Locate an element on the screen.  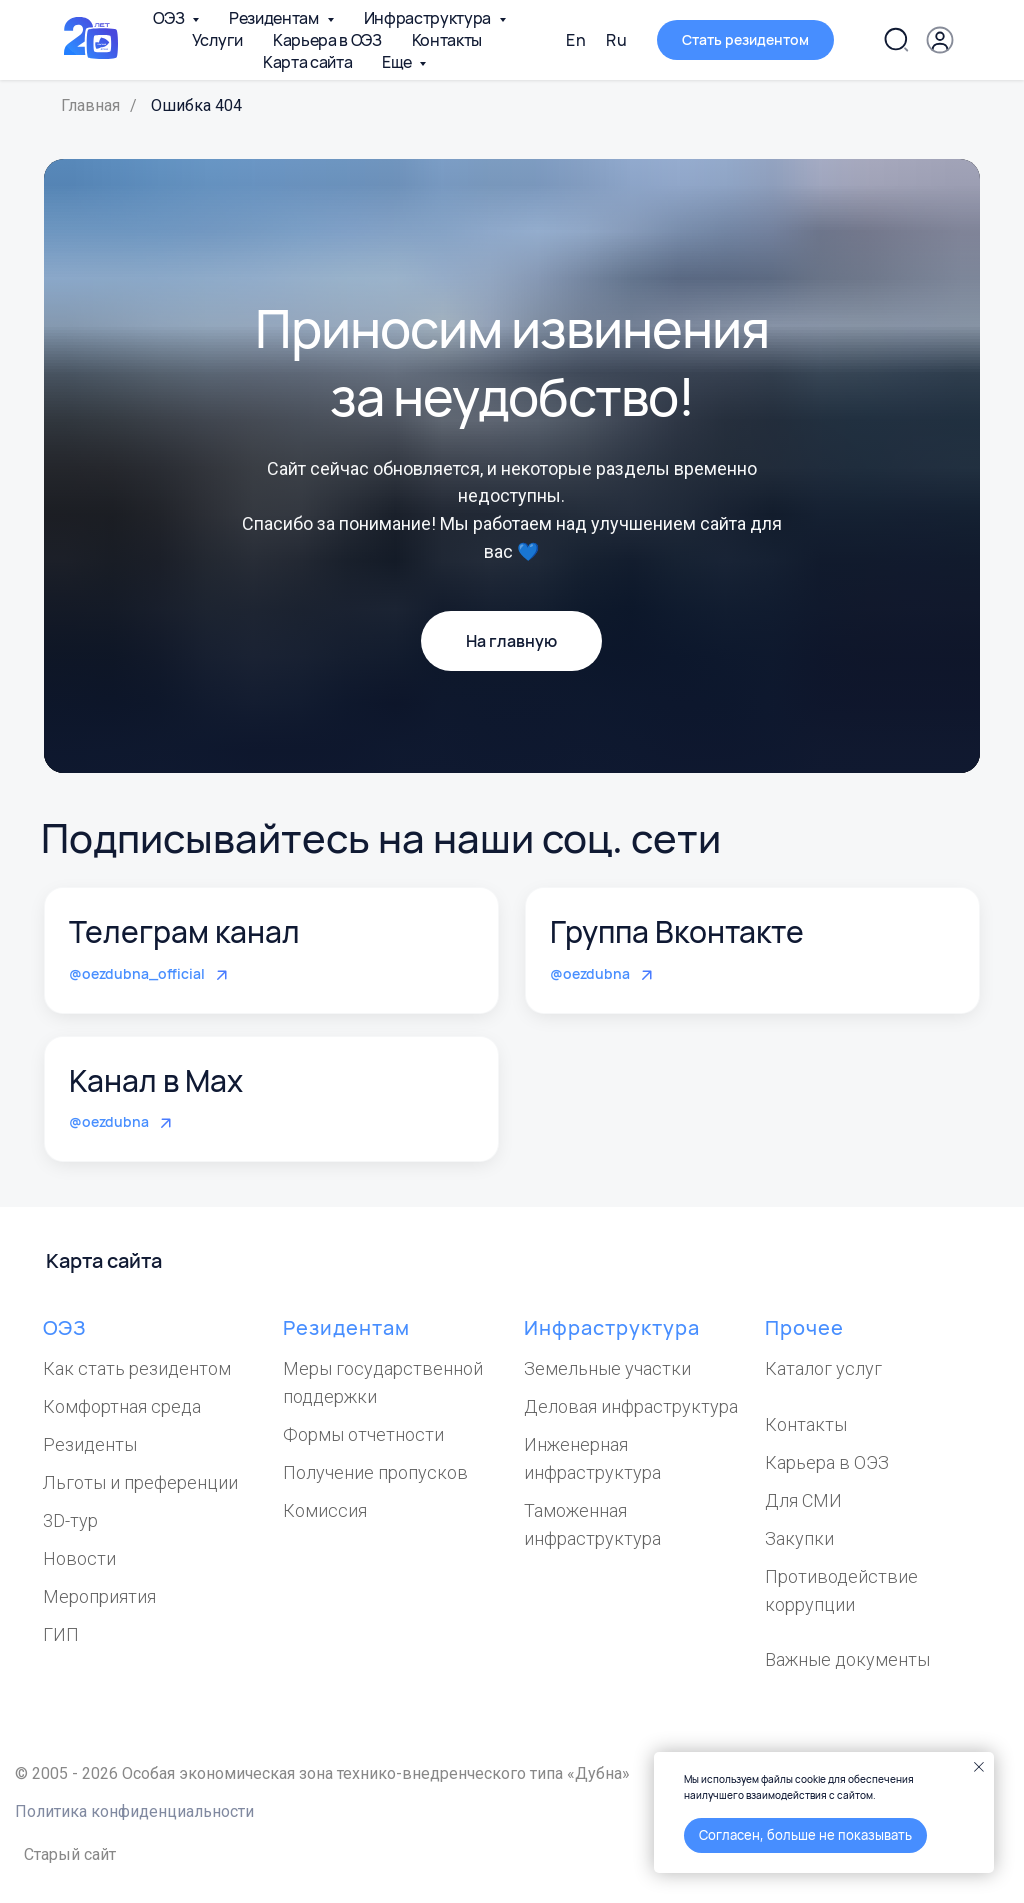
ОЭЗ [button] is located at coordinates (170, 18).